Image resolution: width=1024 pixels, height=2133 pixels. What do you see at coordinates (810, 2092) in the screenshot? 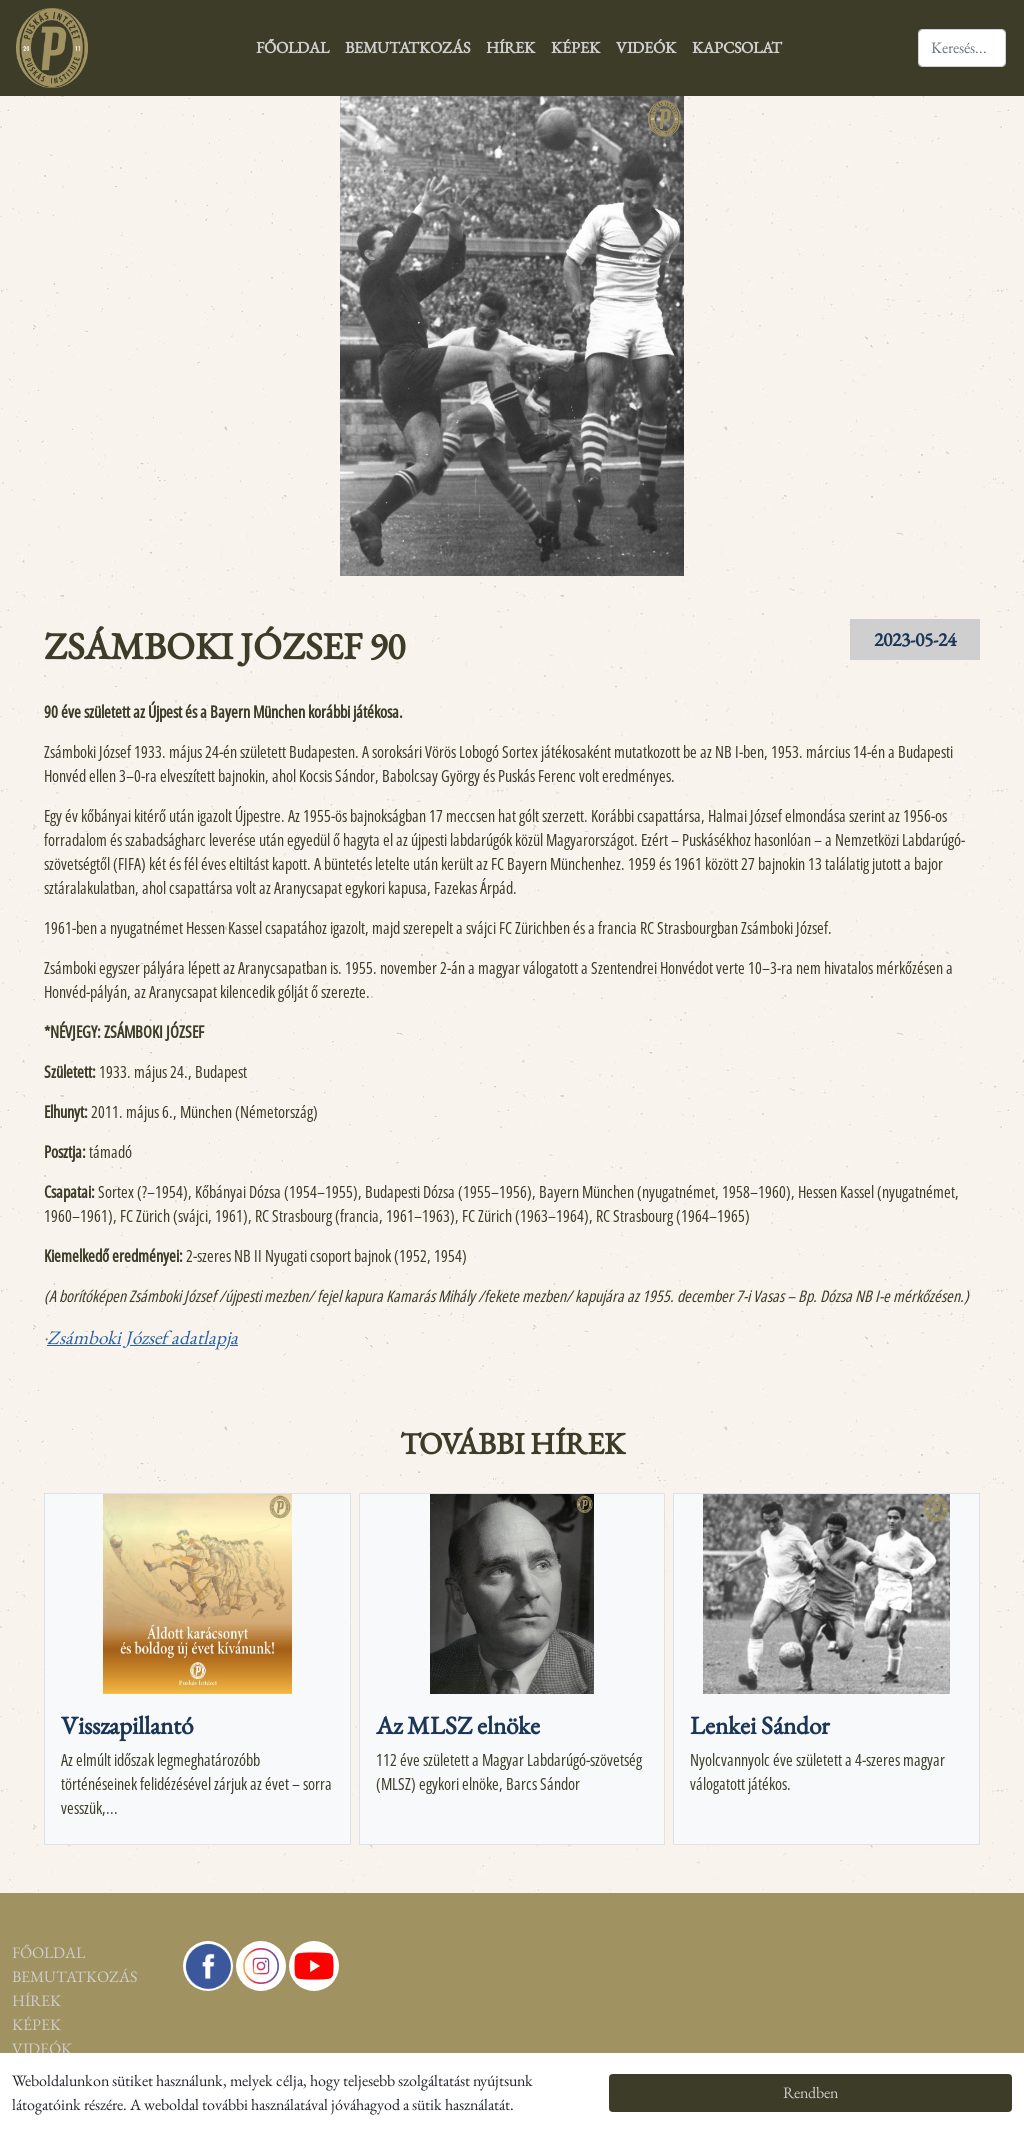
I see `Rendben` at bounding box center [810, 2092].